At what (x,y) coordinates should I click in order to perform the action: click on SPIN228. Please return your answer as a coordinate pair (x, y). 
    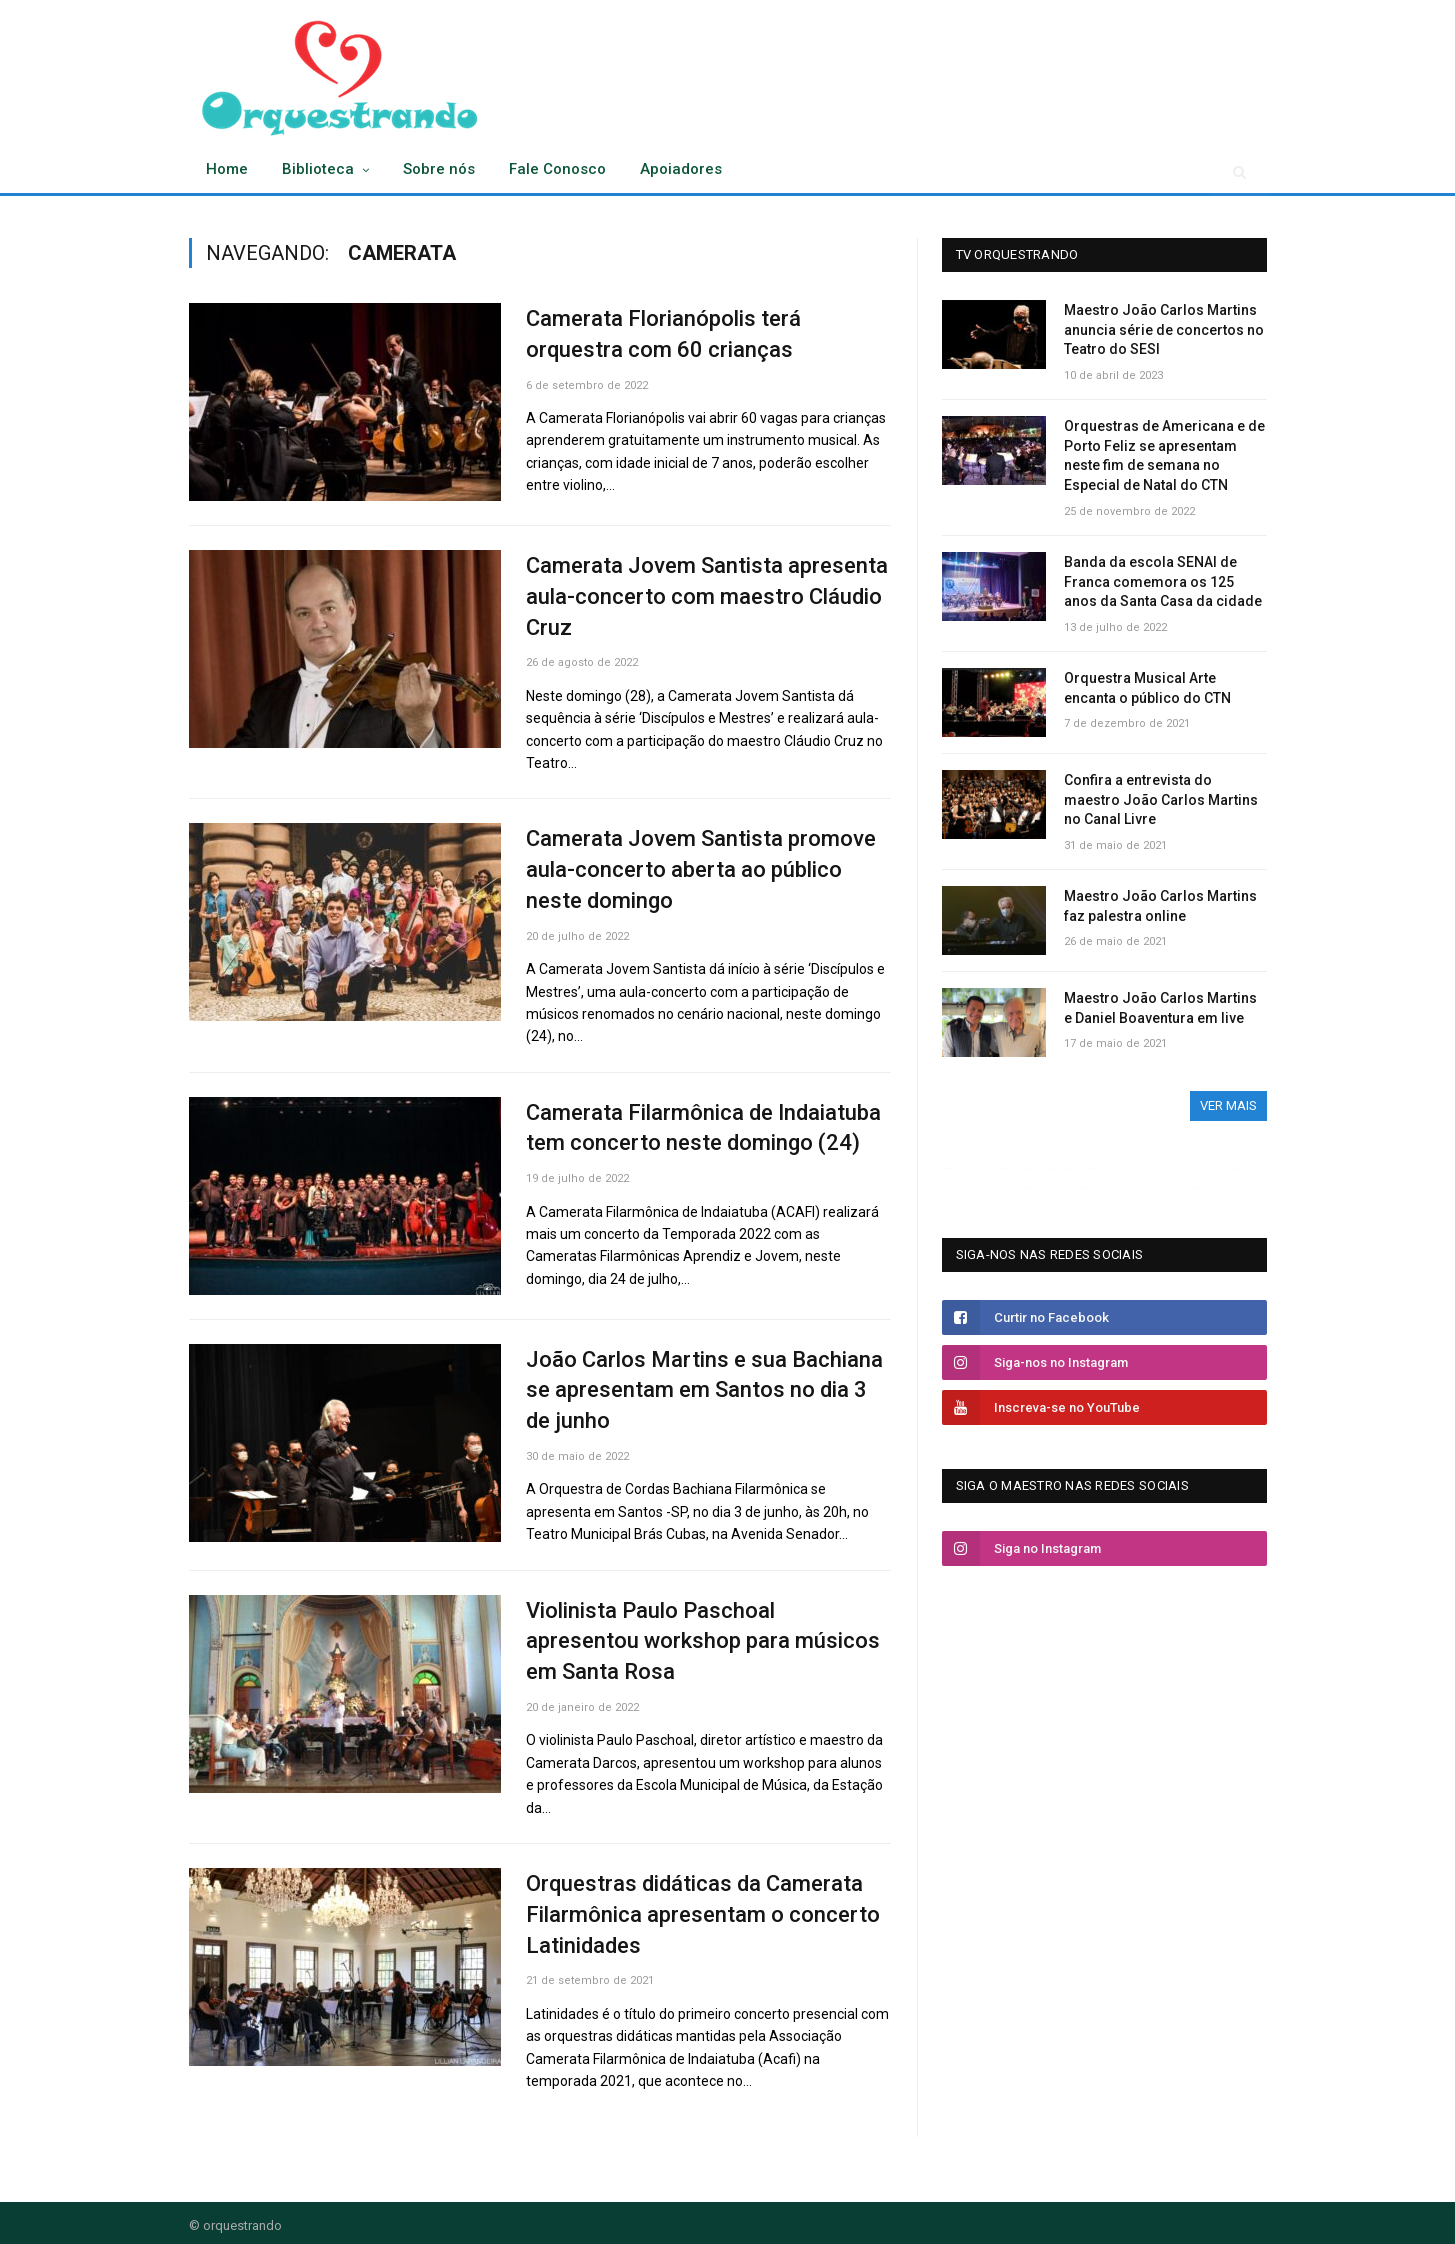
    Looking at the image, I should click on (1096, 1187).